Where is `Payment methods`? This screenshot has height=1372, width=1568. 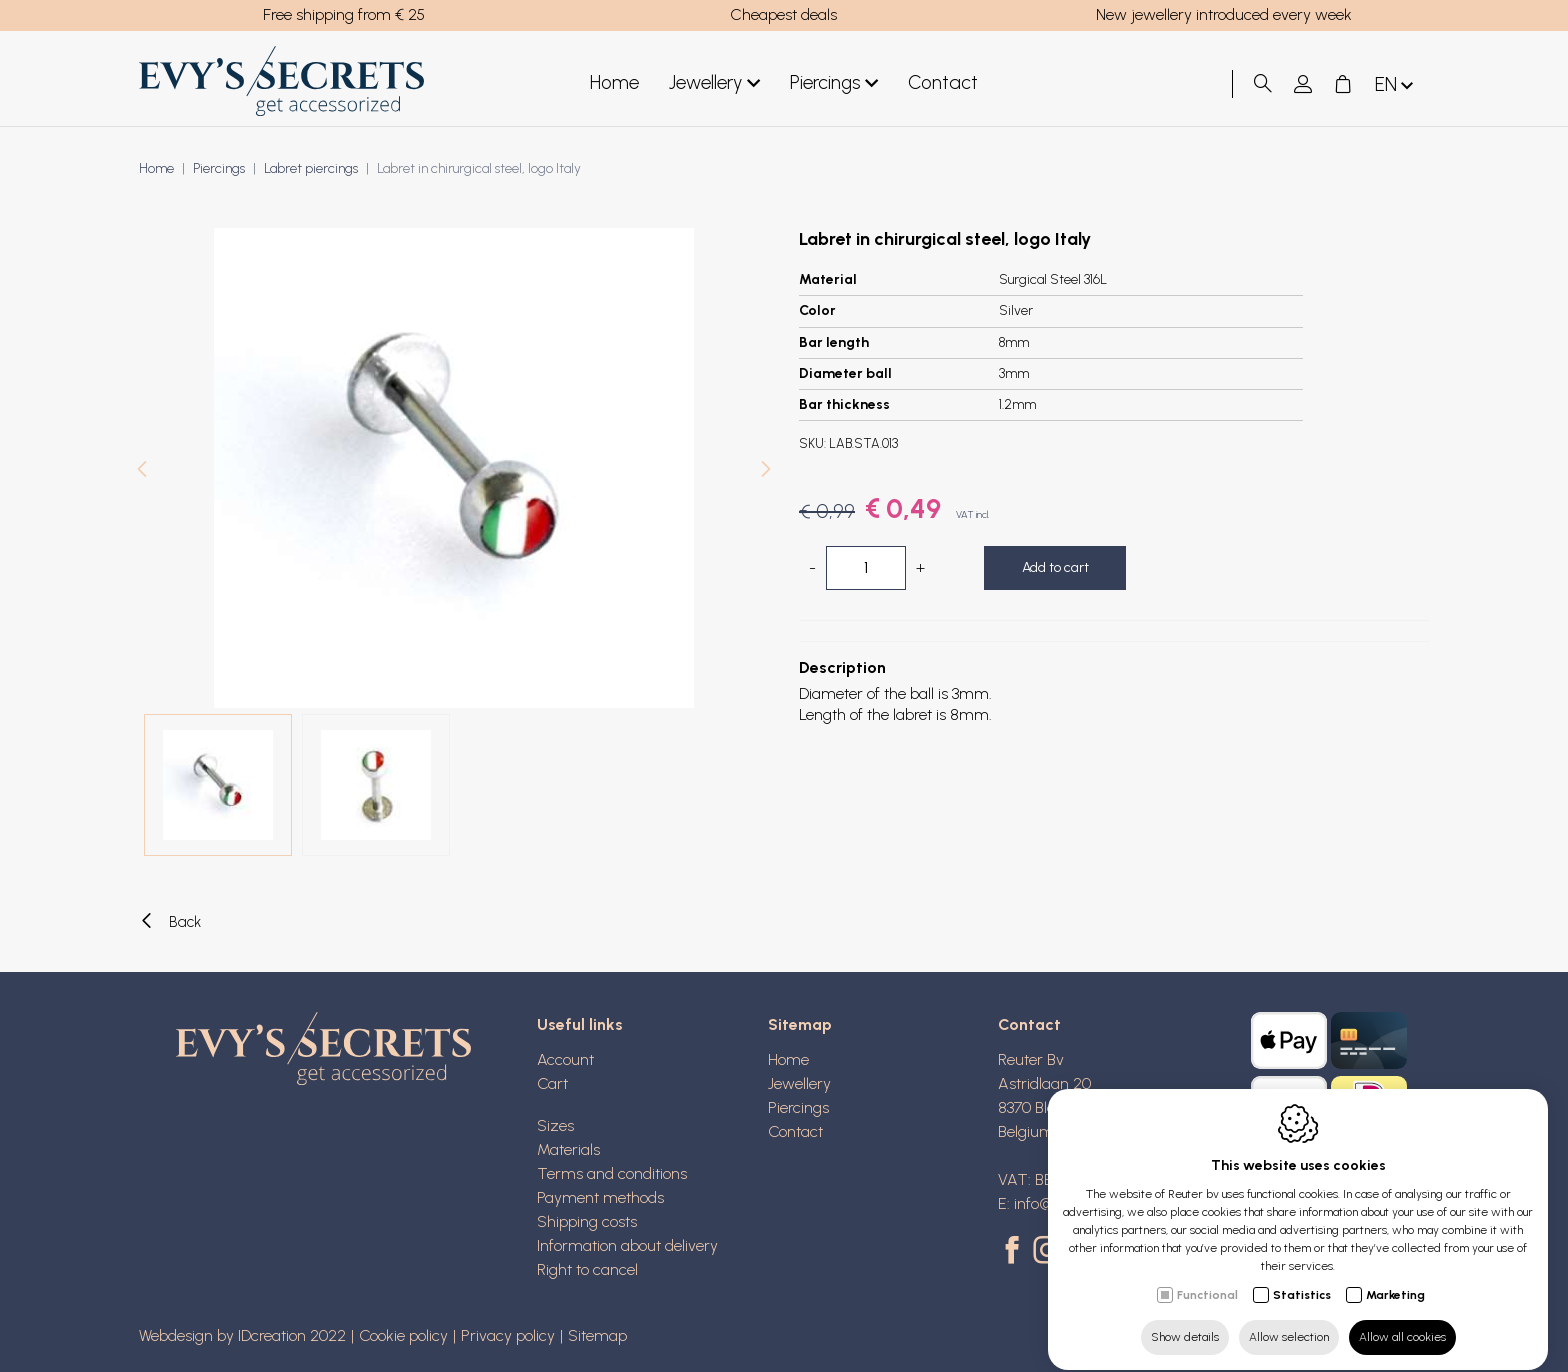 Payment methods is located at coordinates (600, 1197).